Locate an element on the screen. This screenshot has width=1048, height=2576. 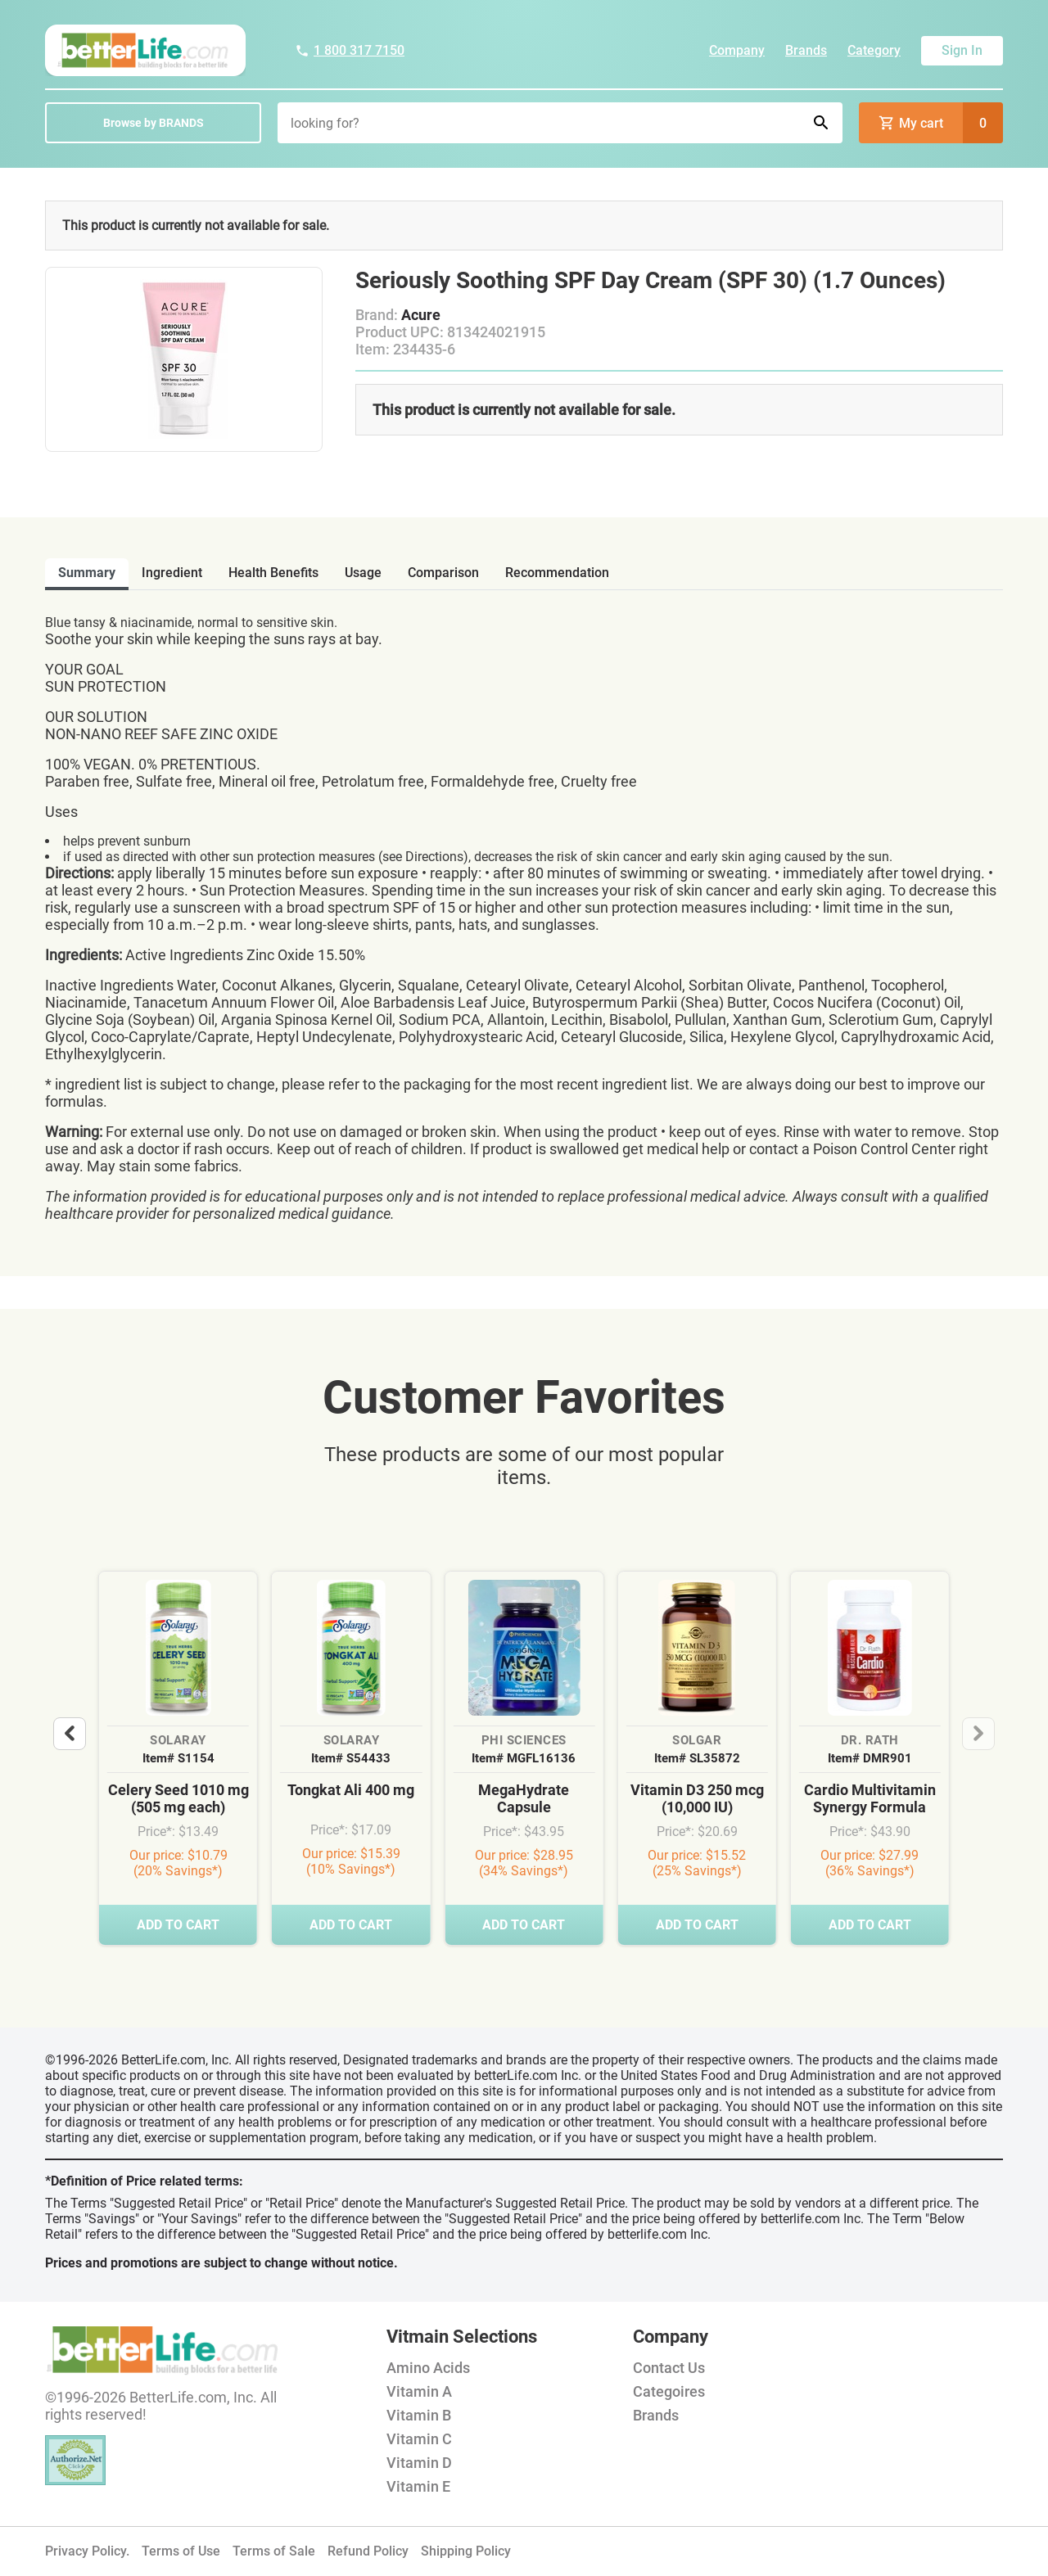
usage [tab] is located at coordinates (363, 572).